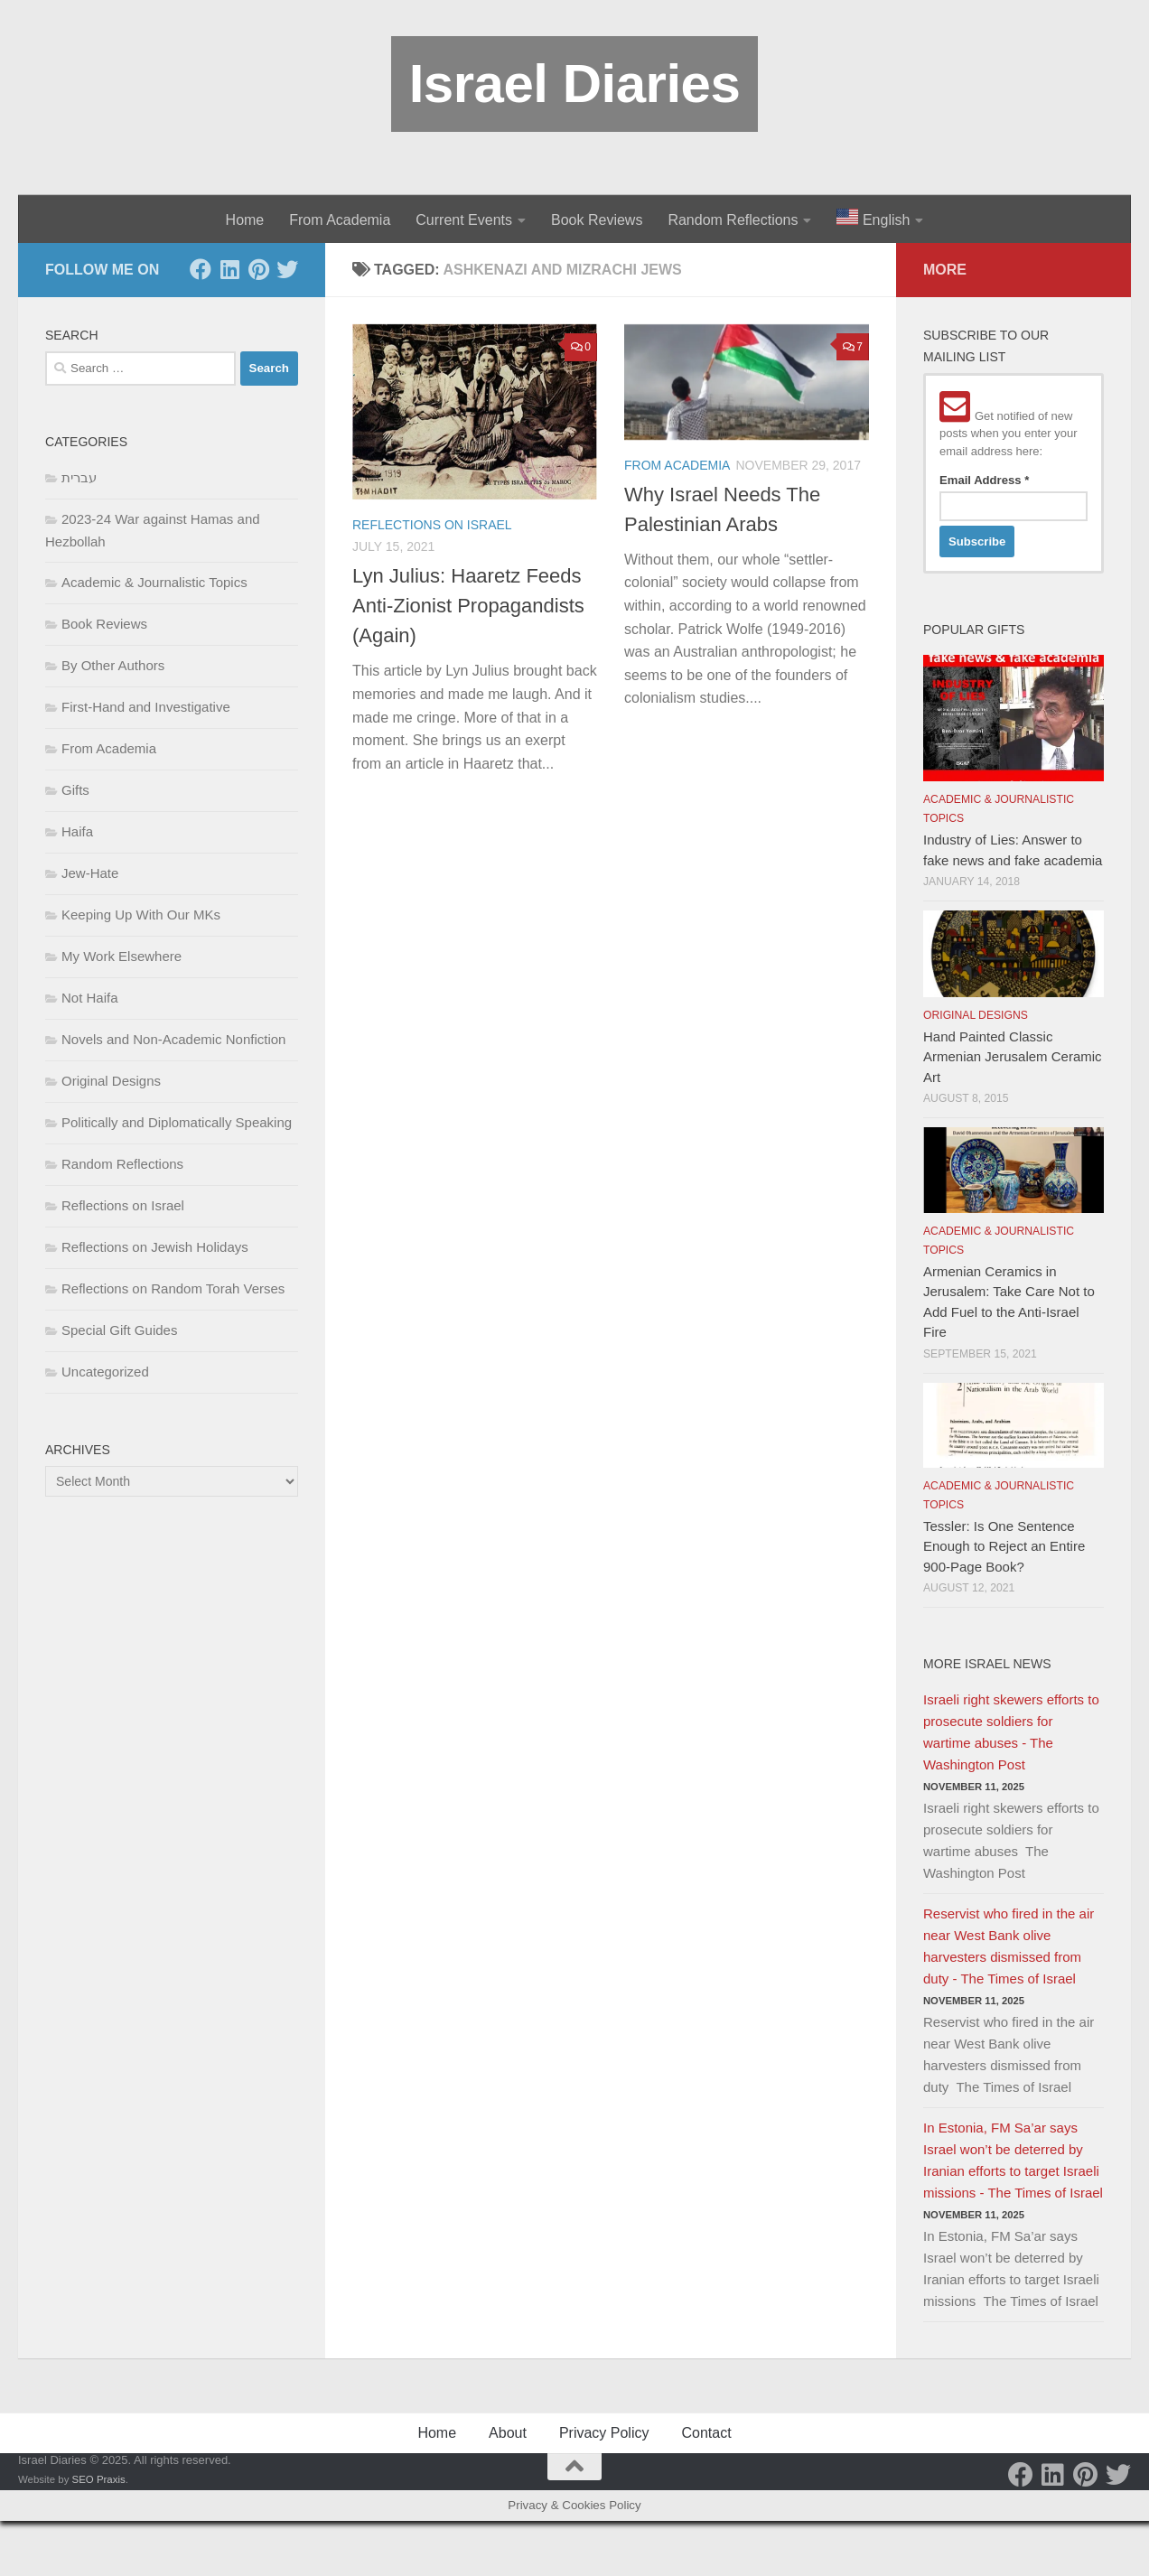 The height and width of the screenshot is (2576, 1149). What do you see at coordinates (200, 269) in the screenshot?
I see `[Facebook]` at bounding box center [200, 269].